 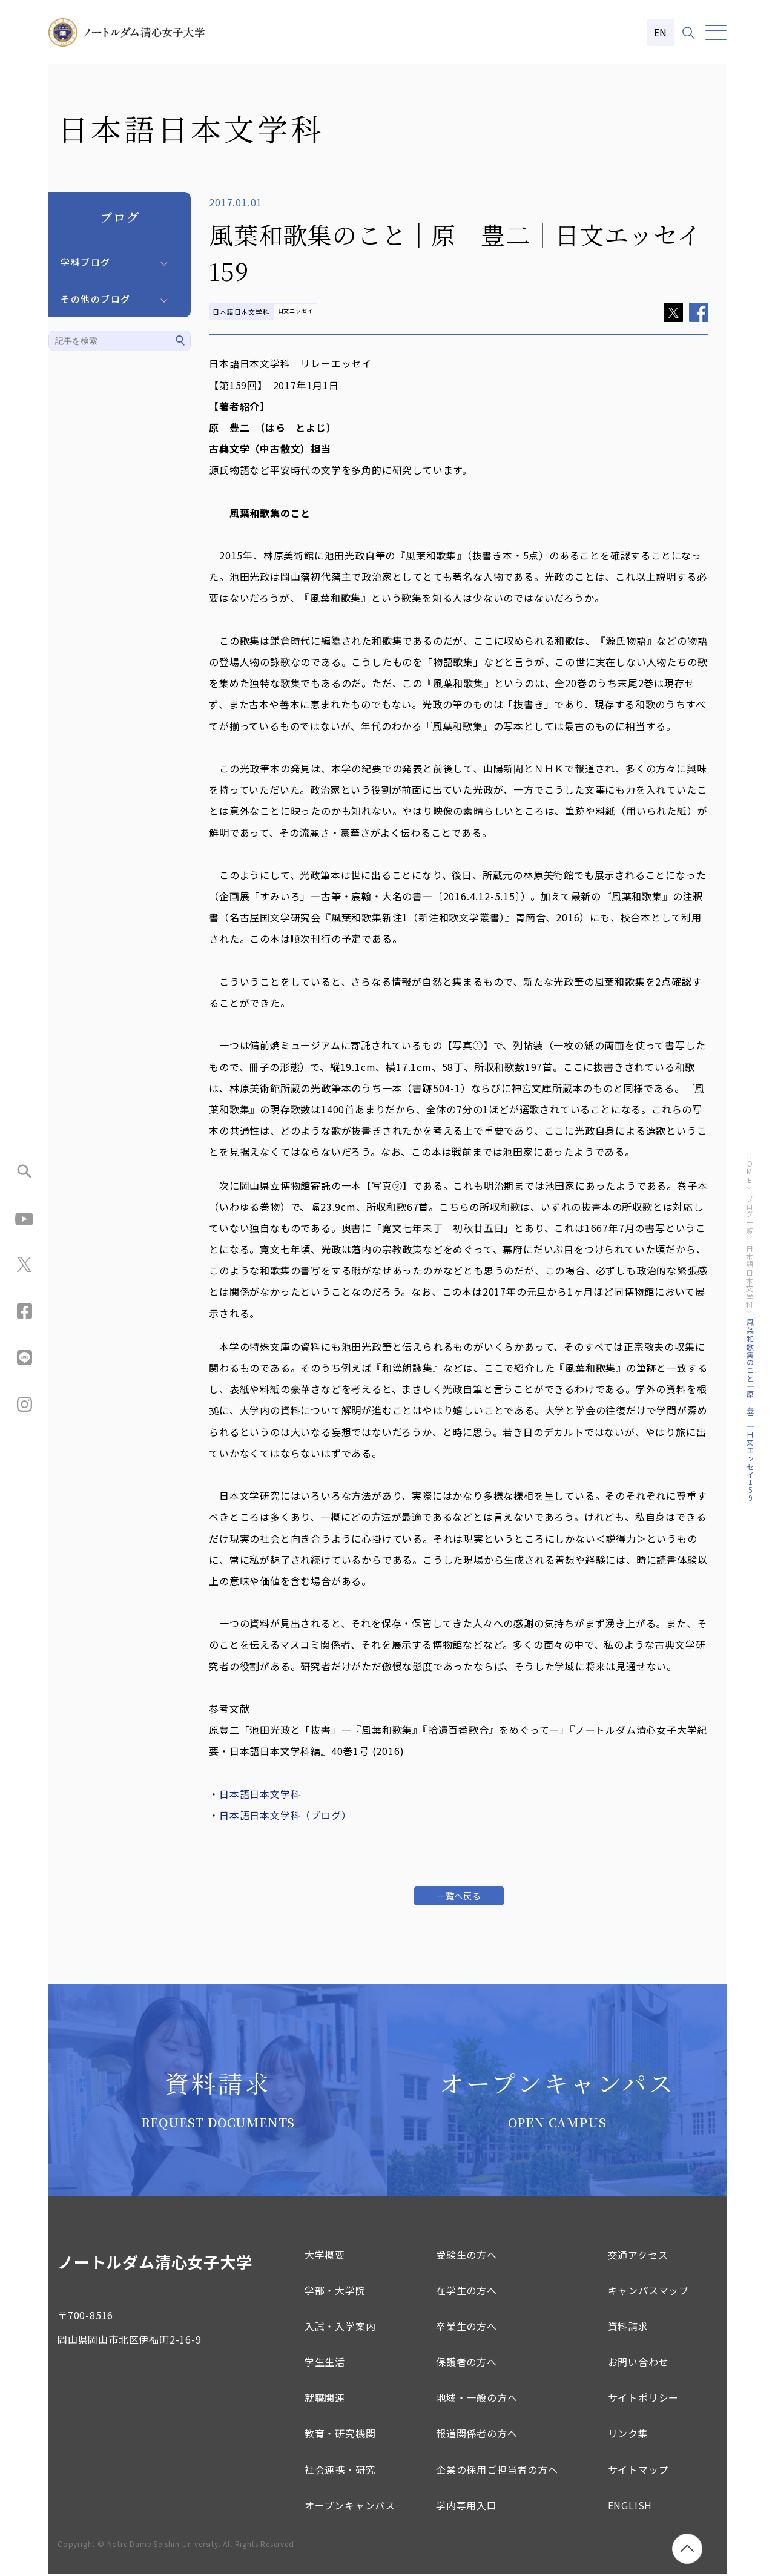 What do you see at coordinates (661, 32) in the screenshot?
I see `EN` at bounding box center [661, 32].